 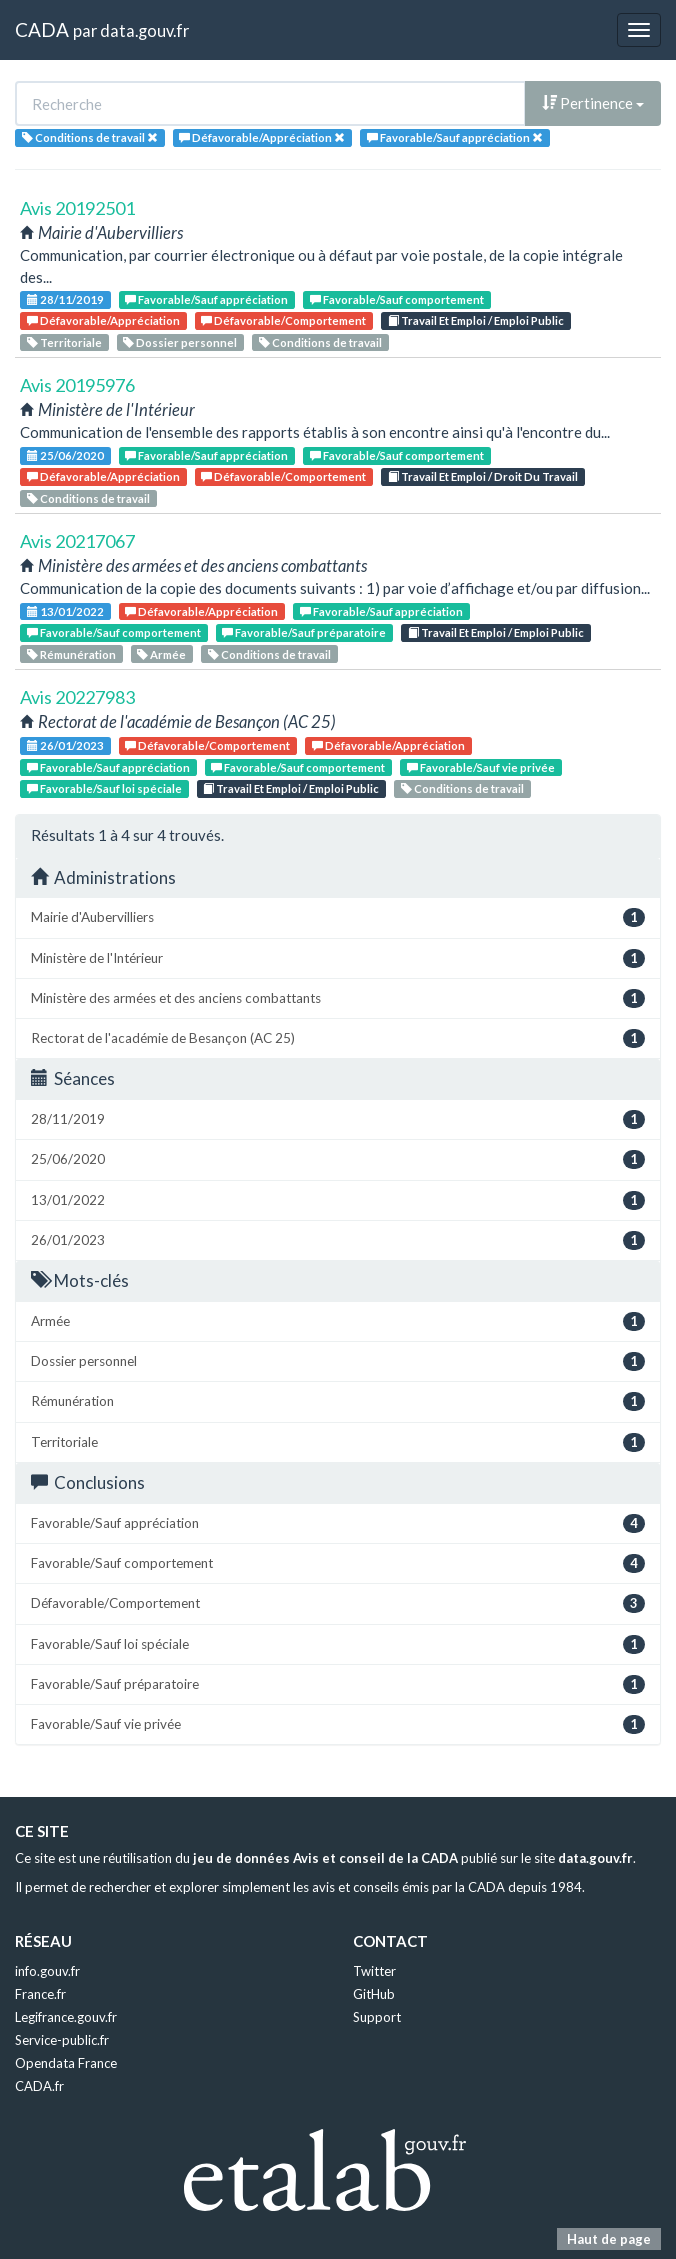 What do you see at coordinates (325, 1858) in the screenshot?
I see `jeu de données Avis et conseil de la CADA` at bounding box center [325, 1858].